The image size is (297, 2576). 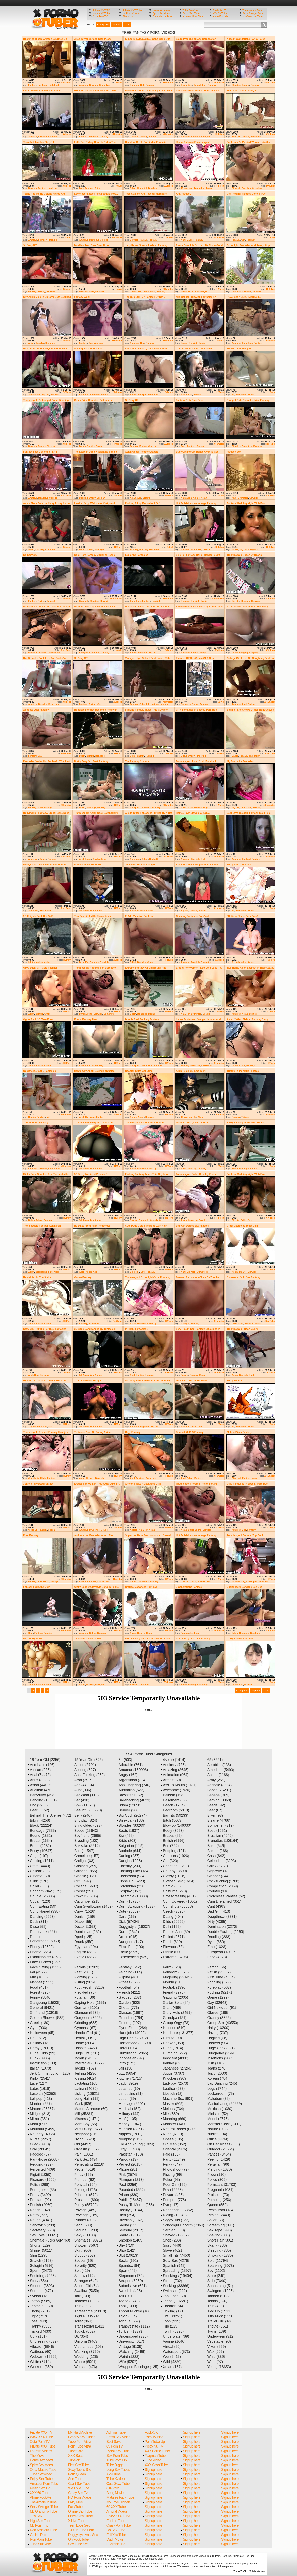 I want to click on Foot fetish, so click(x=54, y=1168).